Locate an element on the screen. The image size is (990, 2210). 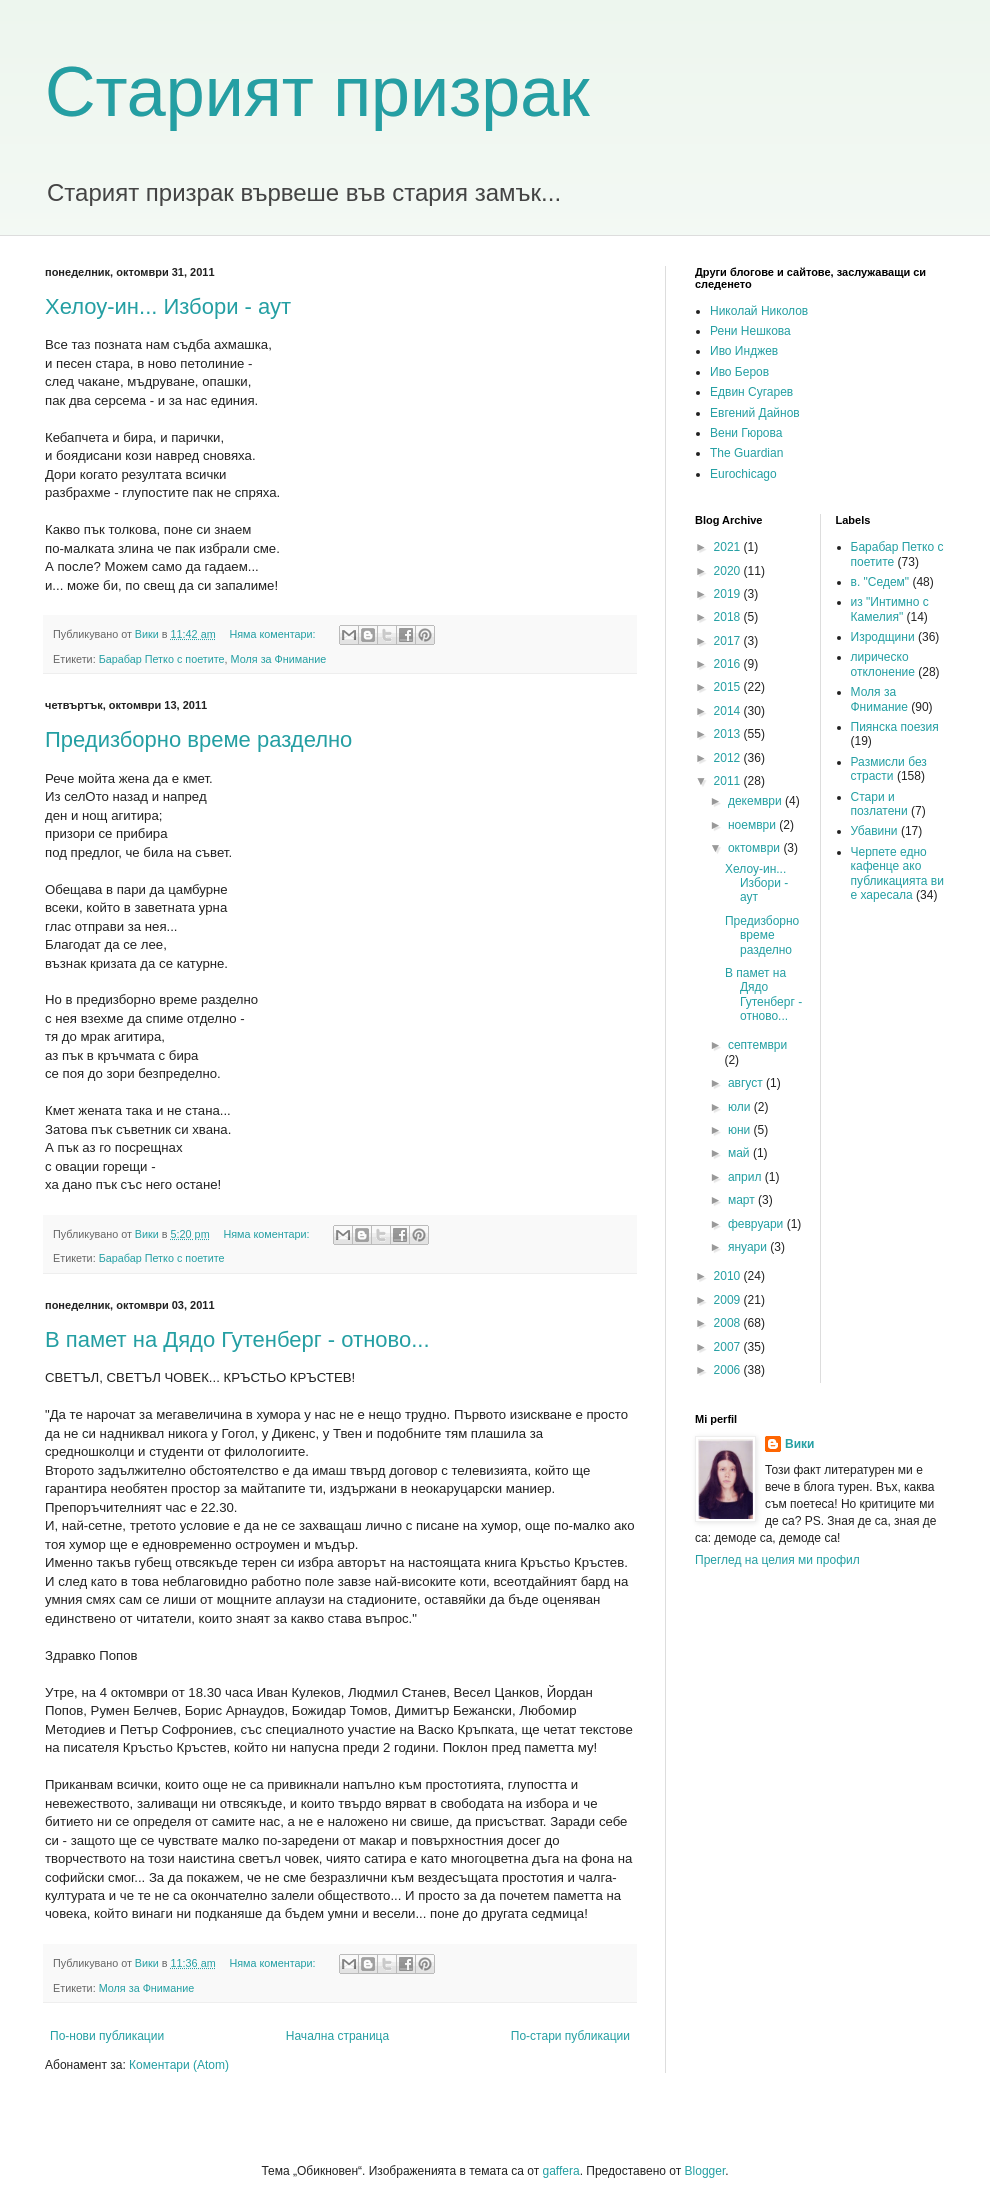
2015 is located at coordinates (729, 687).